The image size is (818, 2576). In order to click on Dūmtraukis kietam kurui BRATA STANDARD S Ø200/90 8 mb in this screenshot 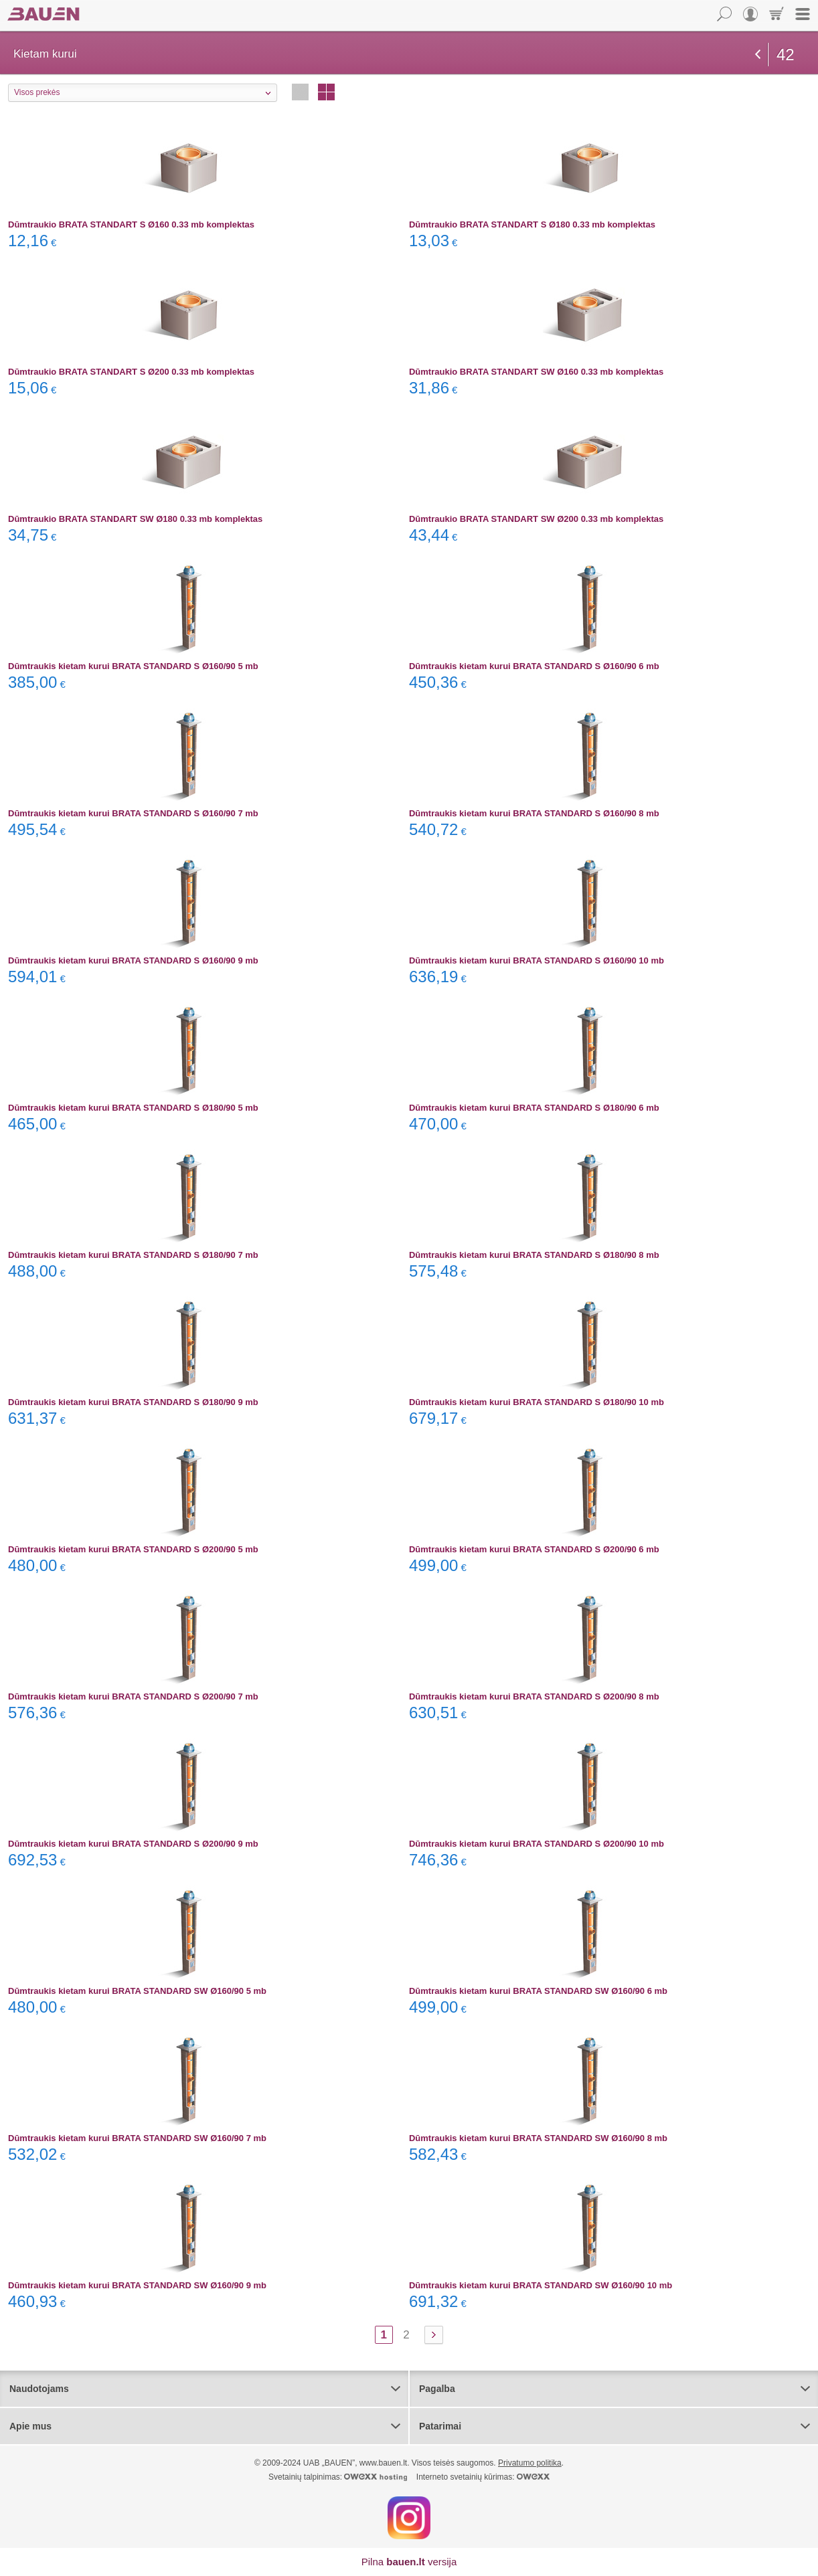, I will do `click(534, 1696)`.